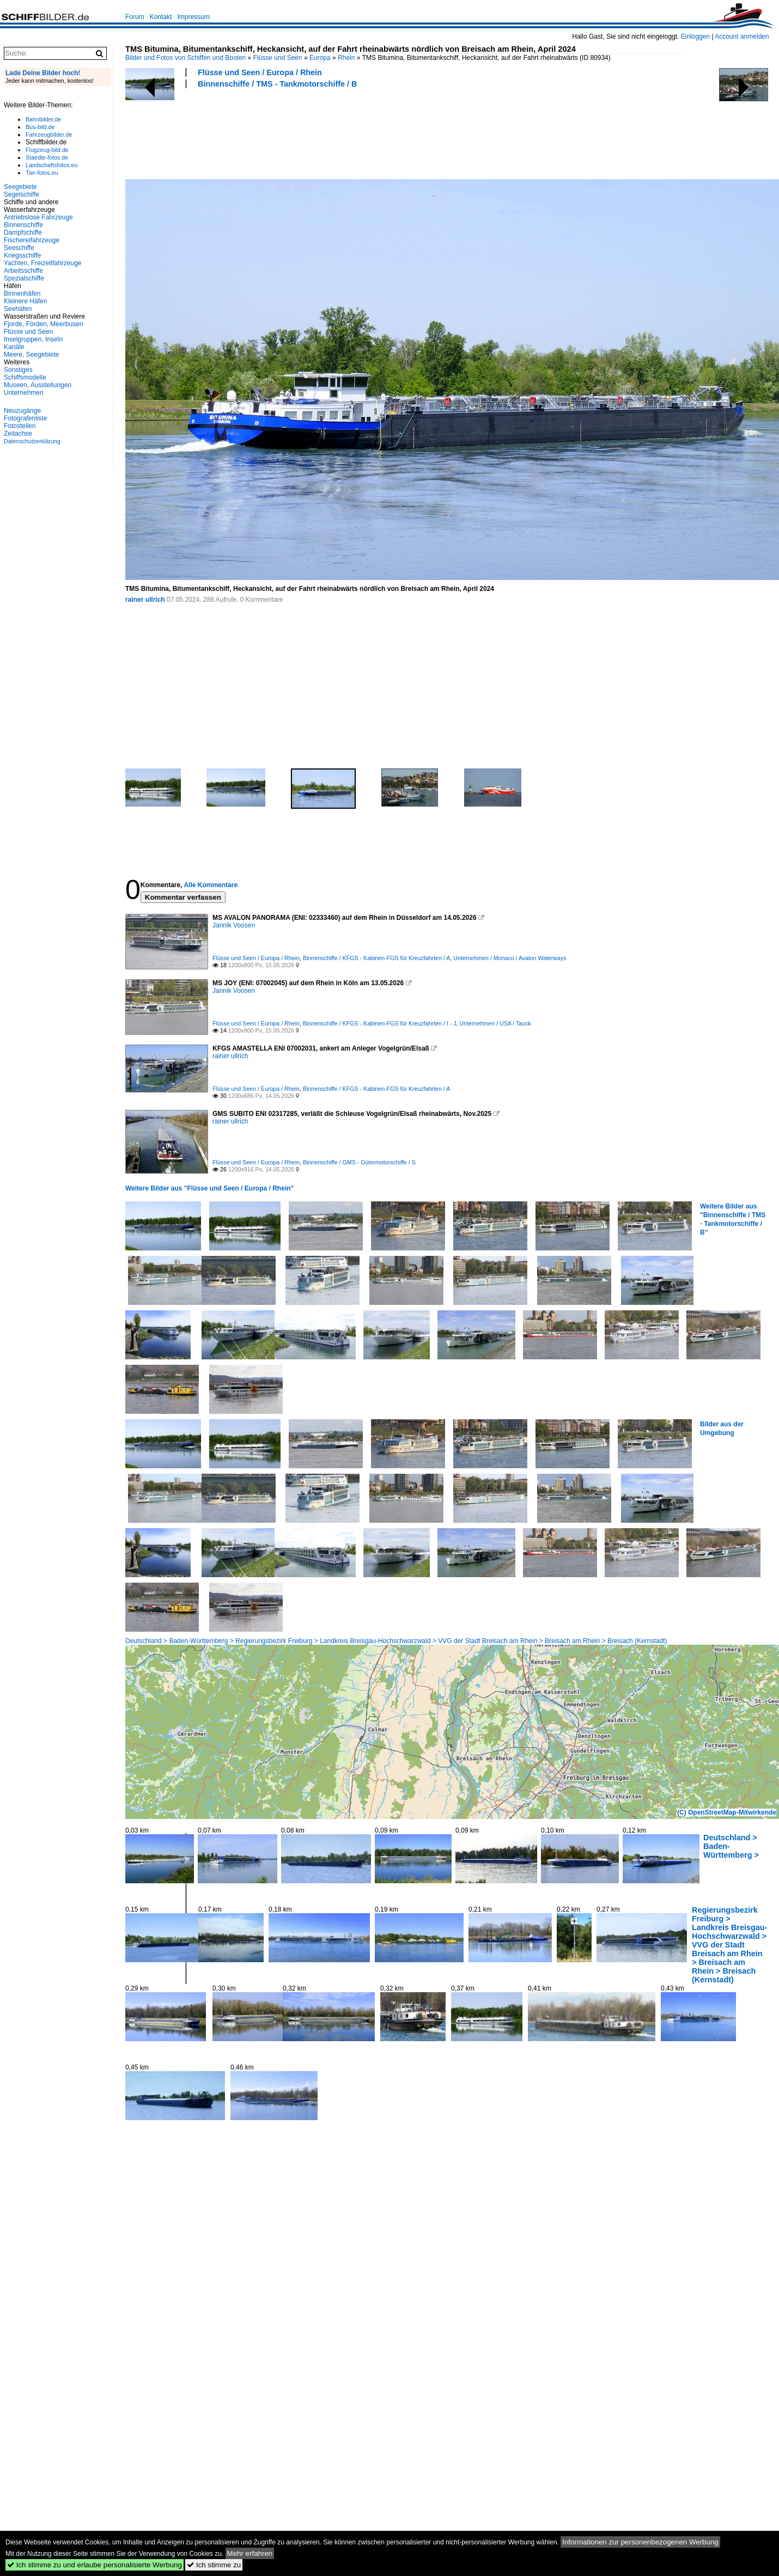  What do you see at coordinates (277, 58) in the screenshot?
I see `Flüsse und Seen` at bounding box center [277, 58].